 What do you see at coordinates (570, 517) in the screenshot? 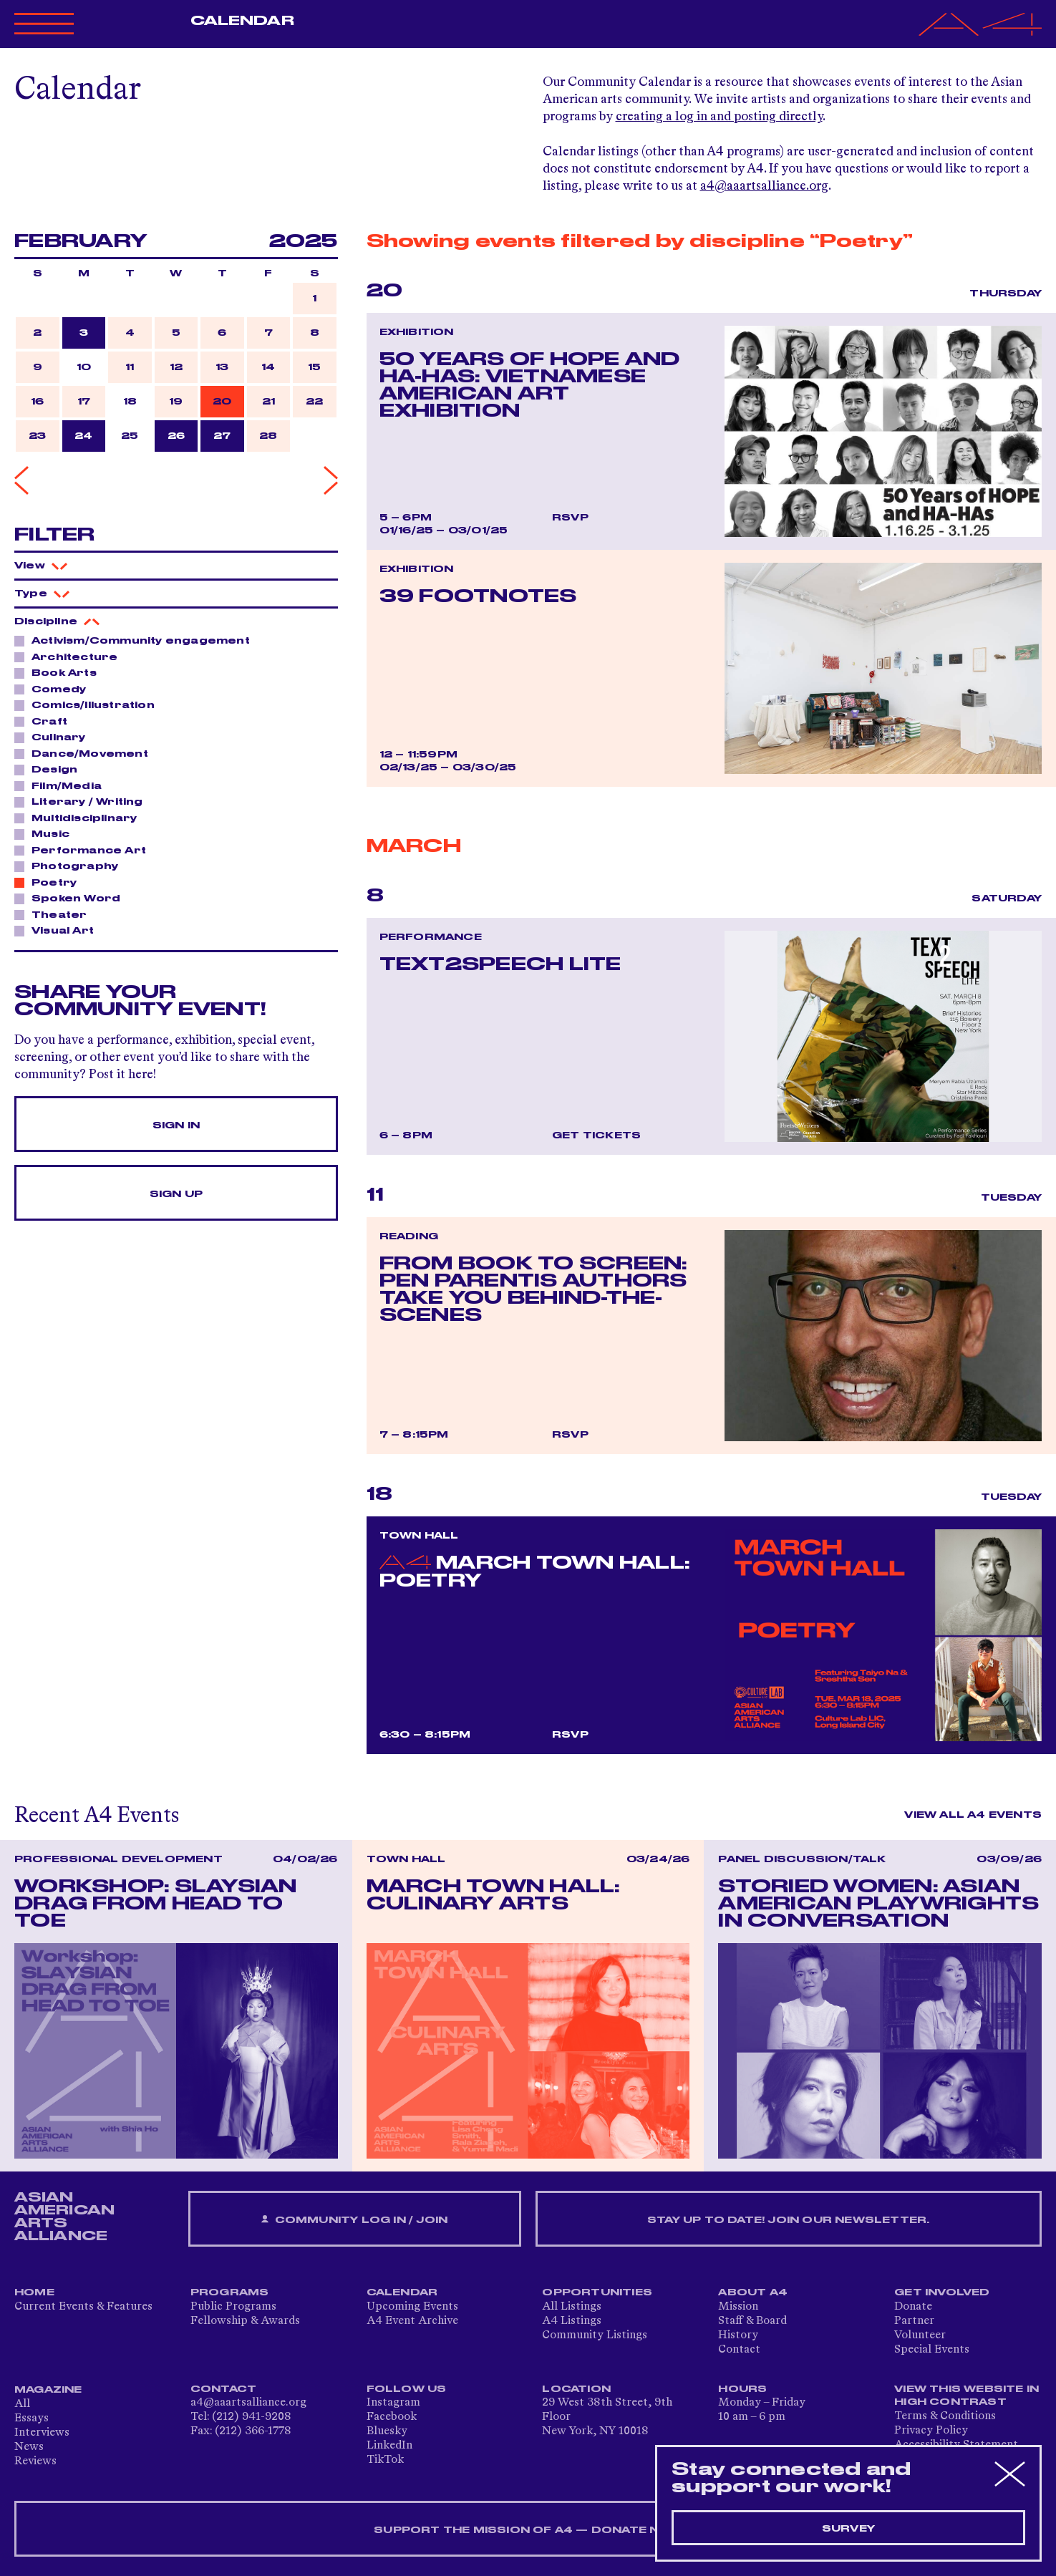
I see `RSVP` at bounding box center [570, 517].